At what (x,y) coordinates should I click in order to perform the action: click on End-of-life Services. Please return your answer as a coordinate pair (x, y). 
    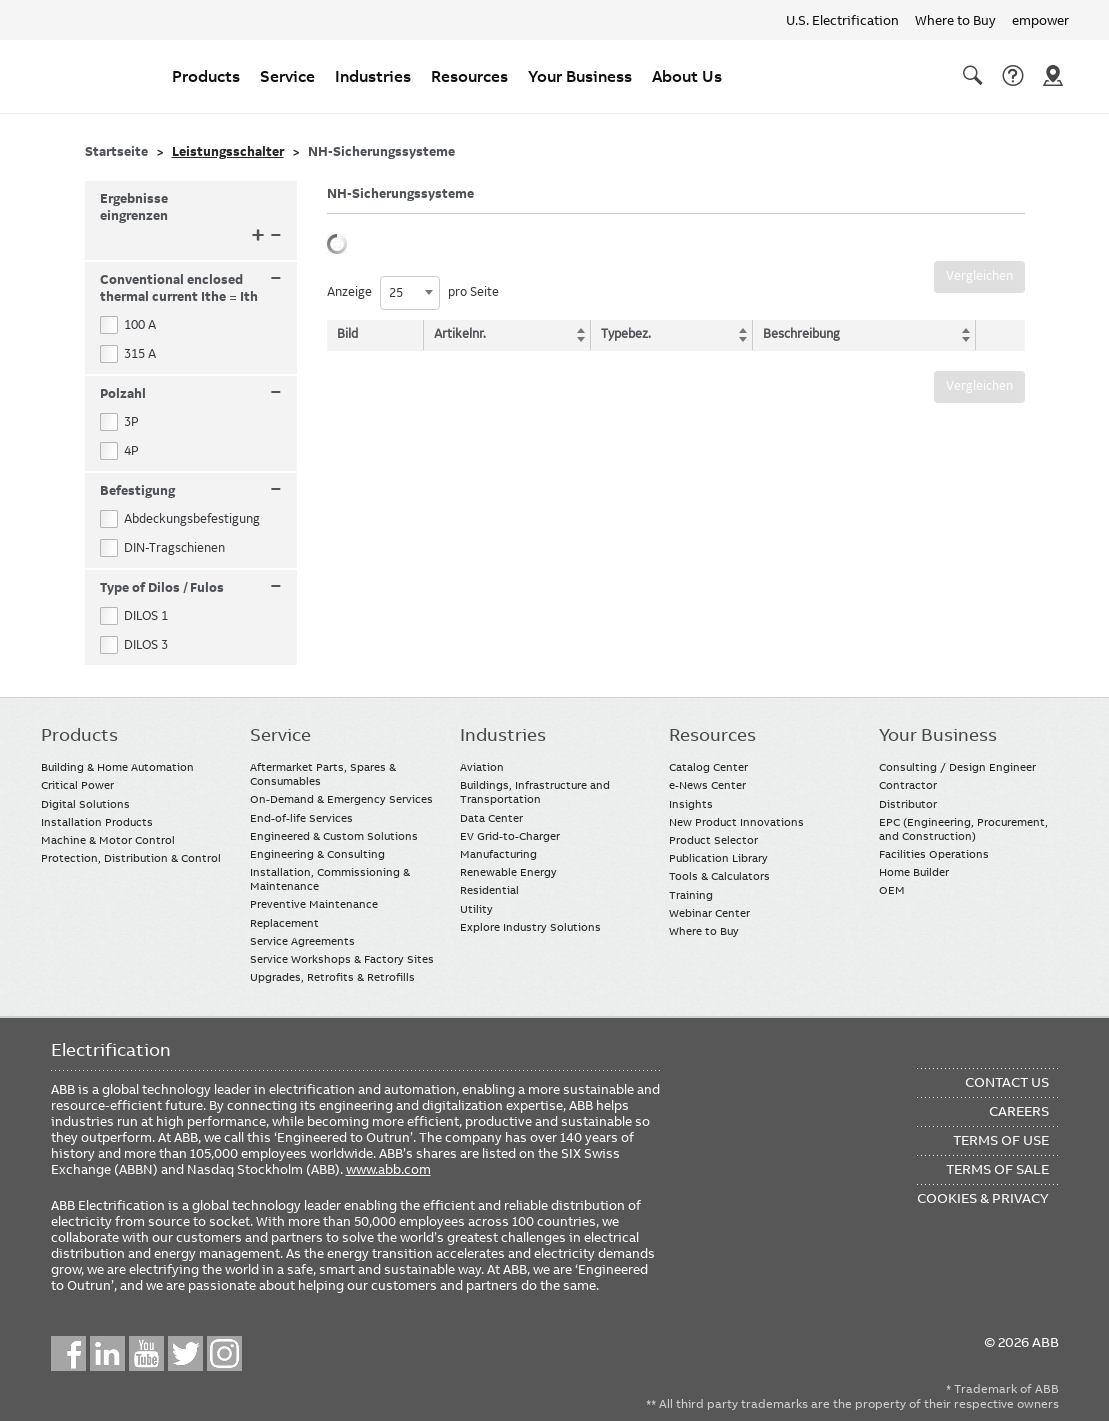
    Looking at the image, I should click on (301, 818).